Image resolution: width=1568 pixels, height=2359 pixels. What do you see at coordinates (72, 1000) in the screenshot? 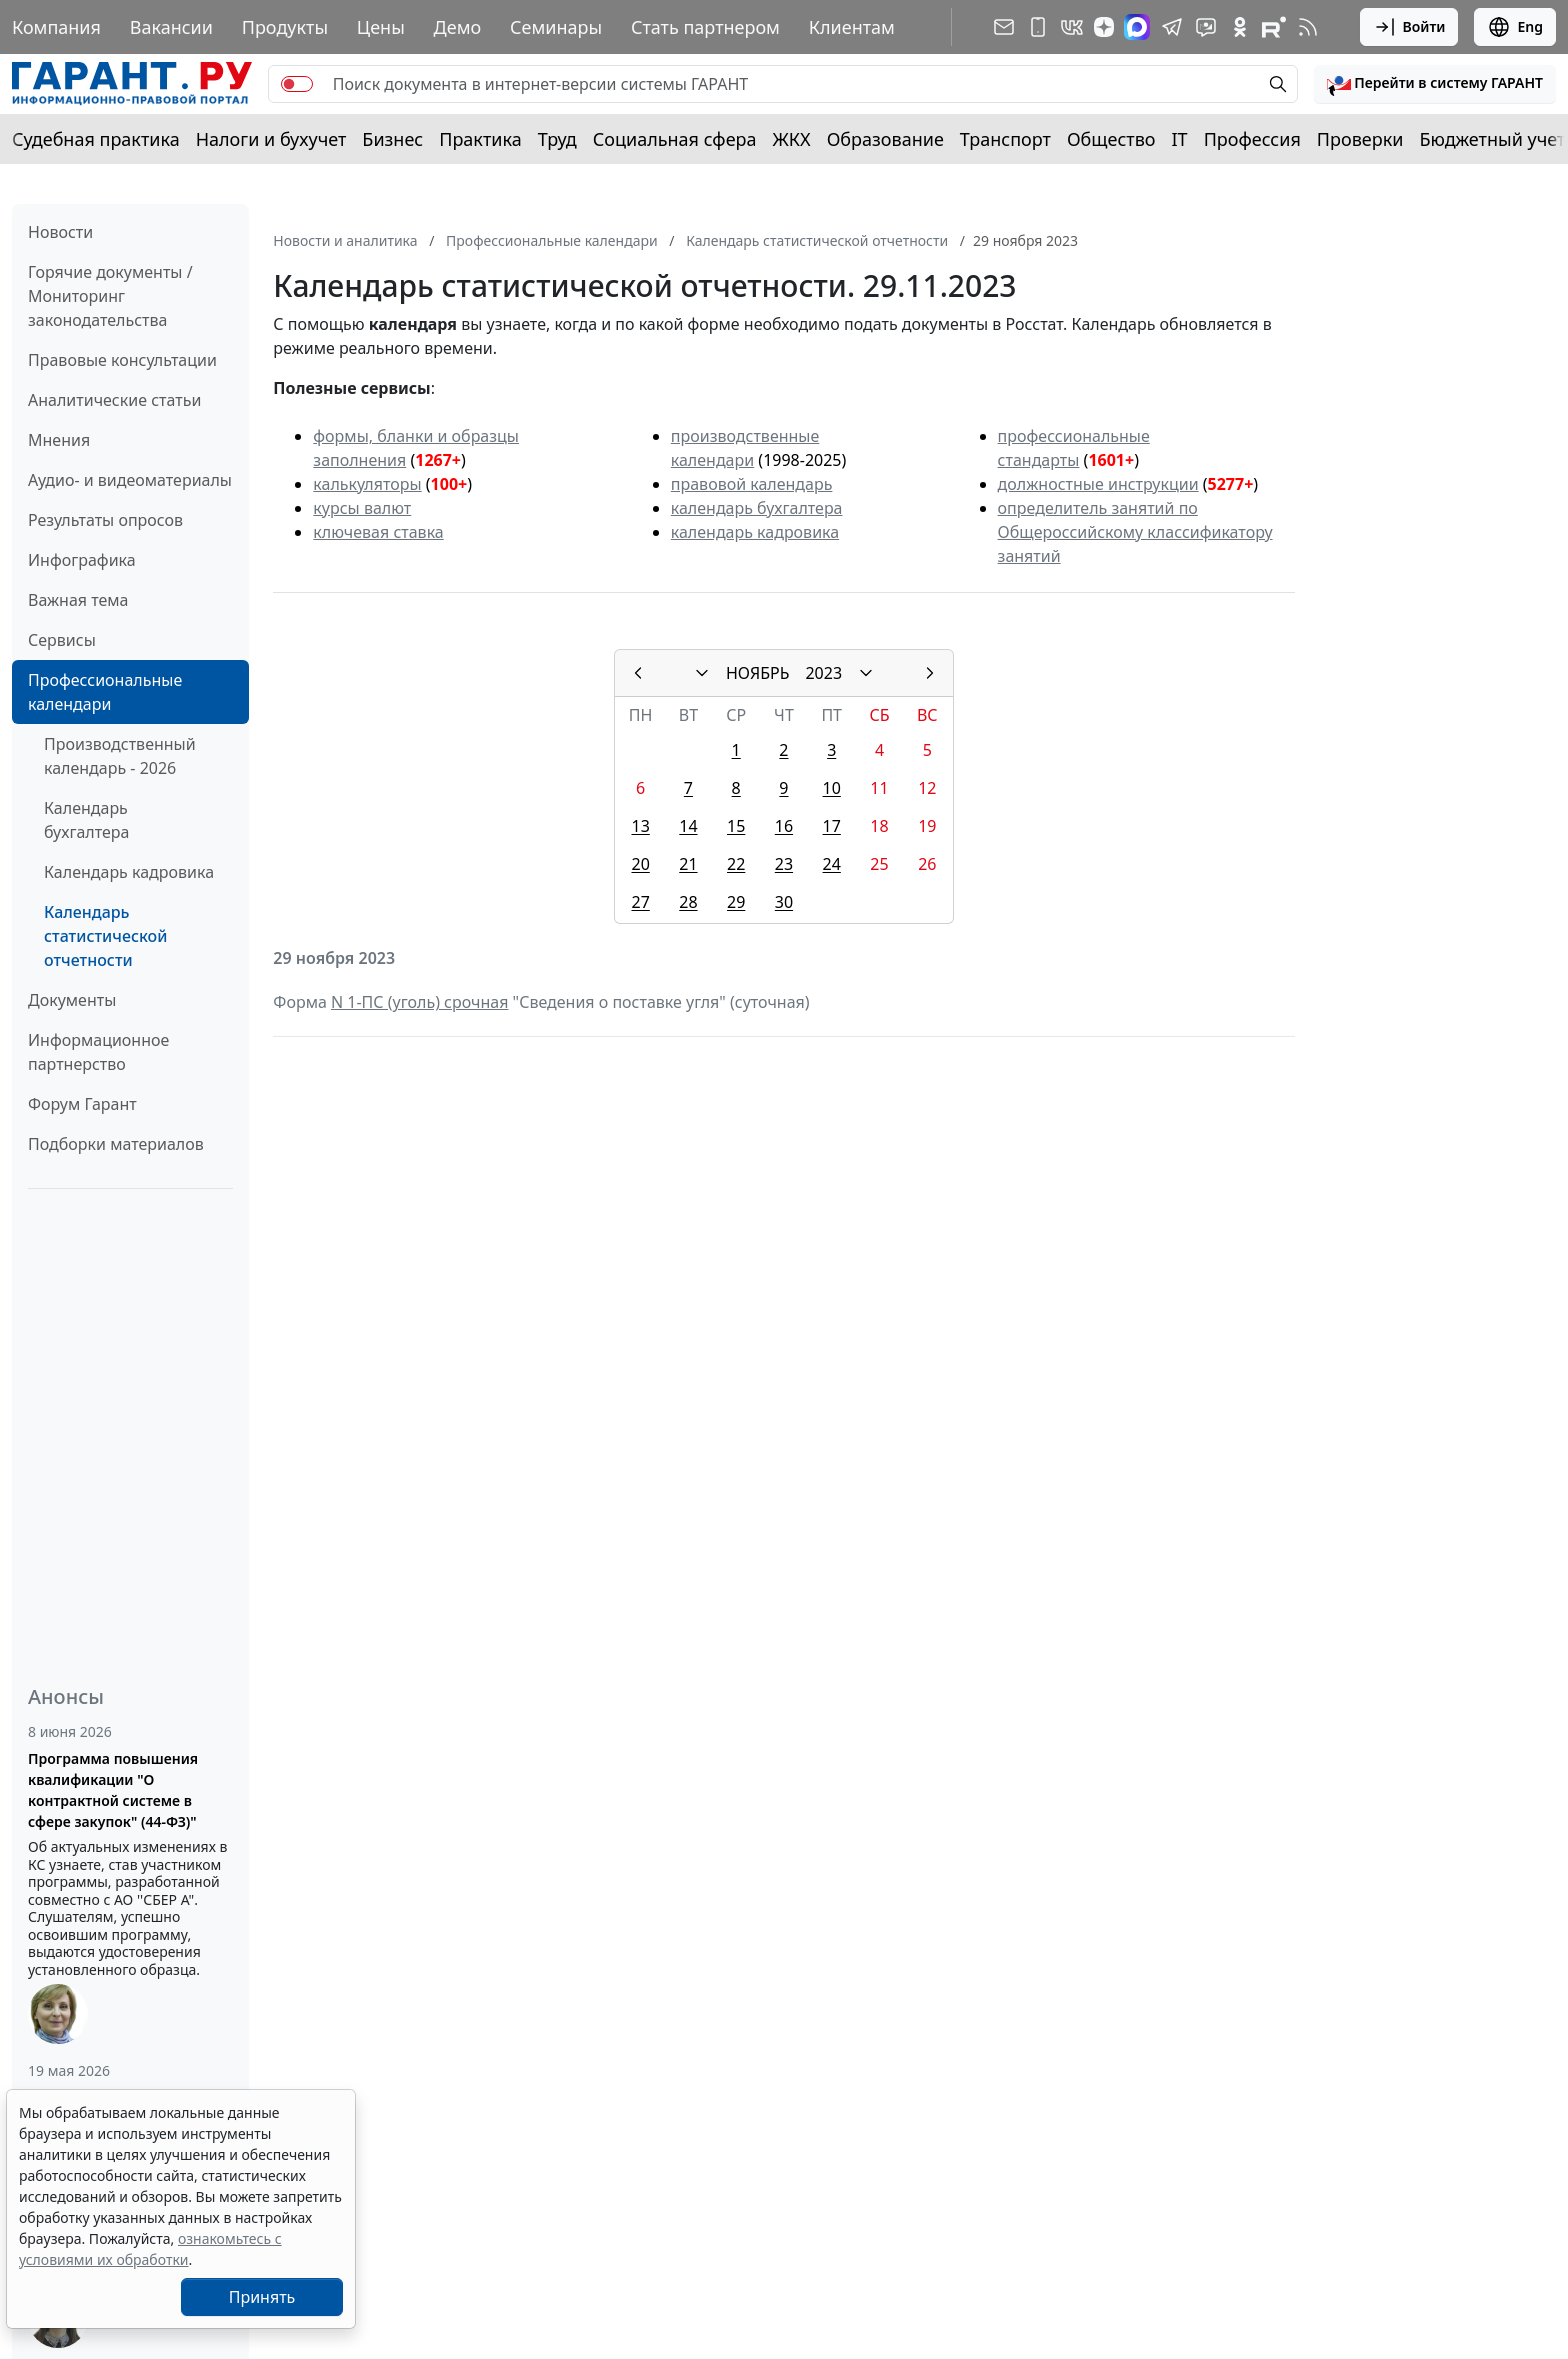
I see `Документы` at bounding box center [72, 1000].